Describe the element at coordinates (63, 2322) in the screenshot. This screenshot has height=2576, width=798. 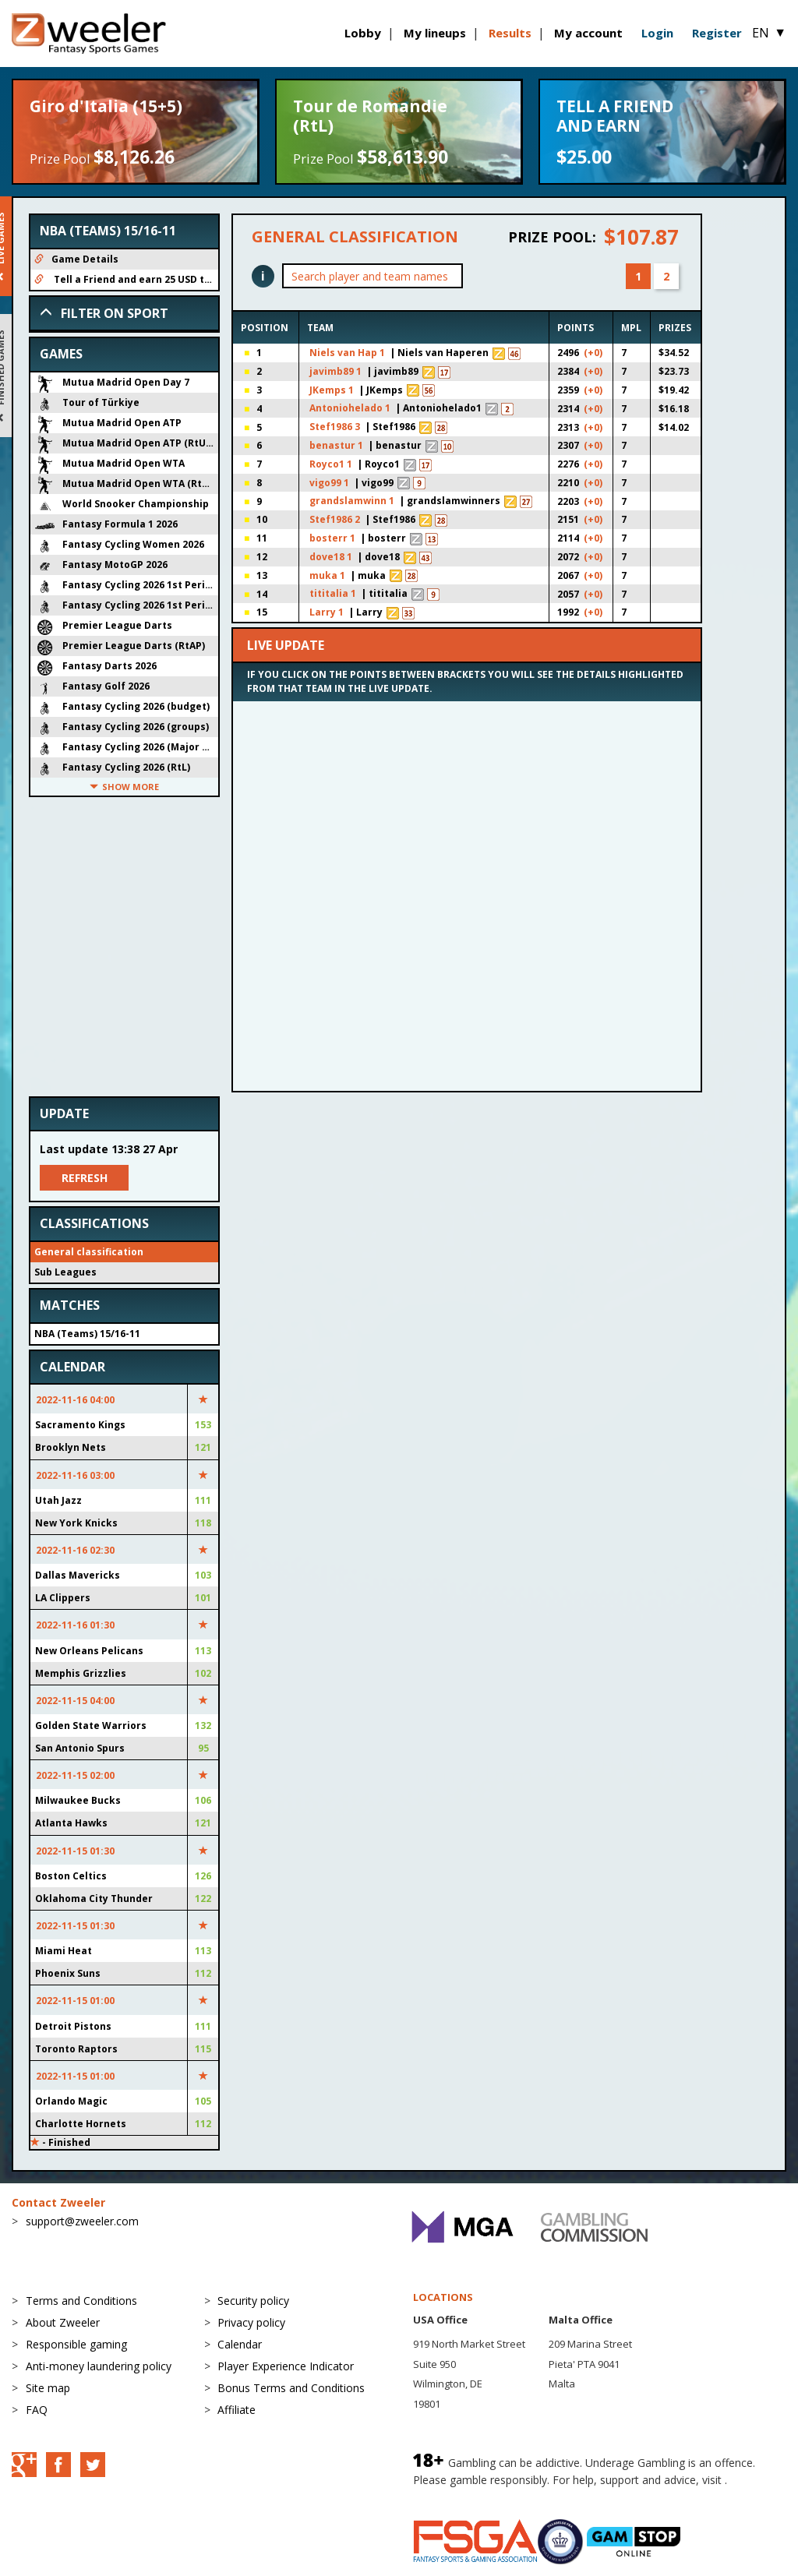
I see `About Zweeler` at that location.